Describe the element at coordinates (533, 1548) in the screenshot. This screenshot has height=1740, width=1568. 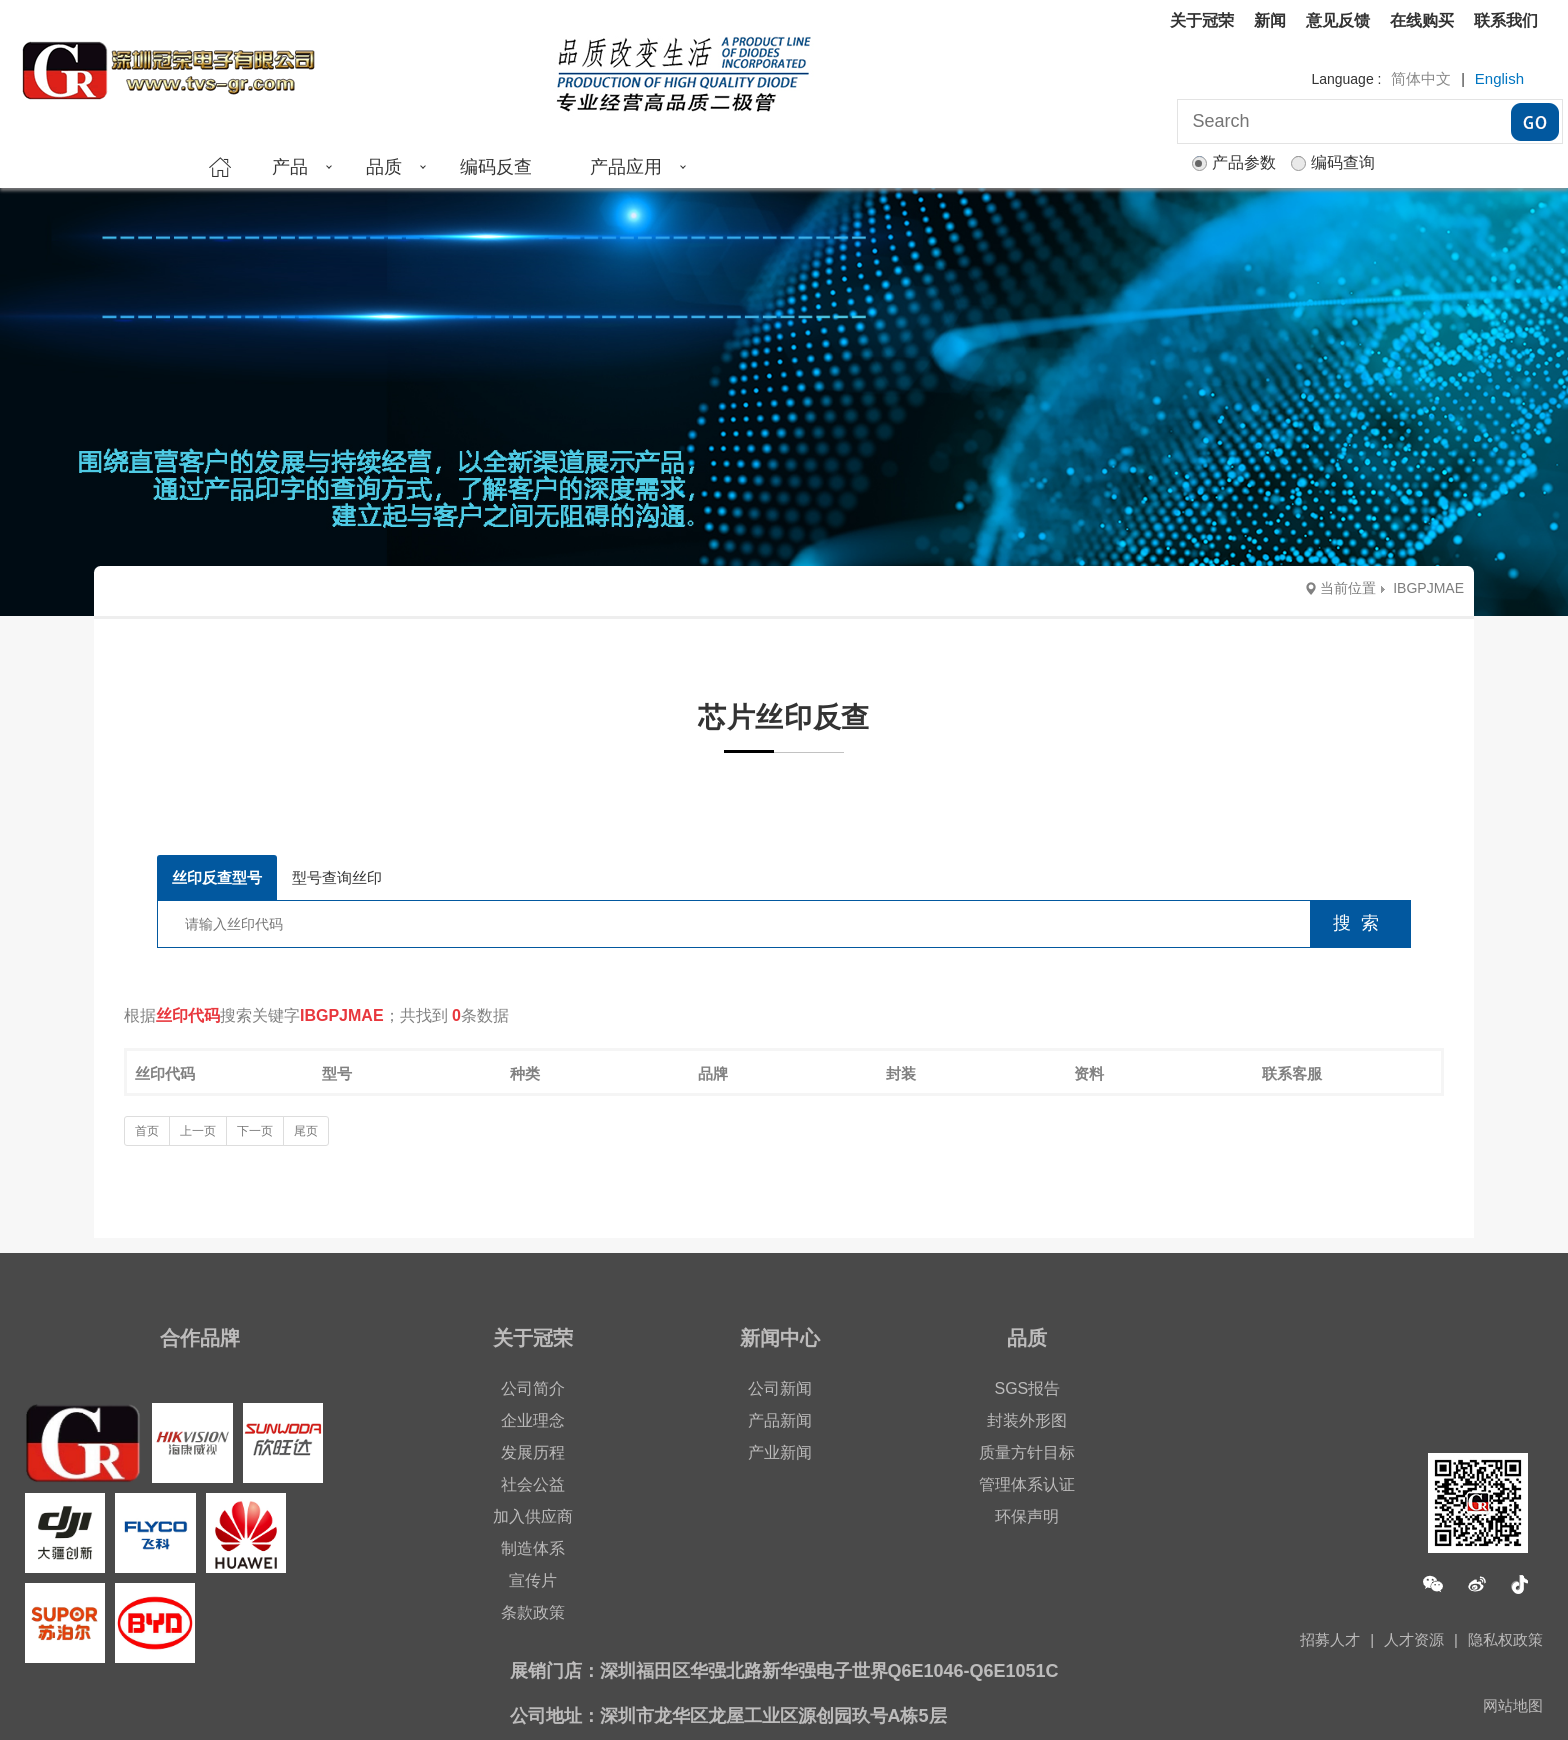
I see `制造体系` at that location.